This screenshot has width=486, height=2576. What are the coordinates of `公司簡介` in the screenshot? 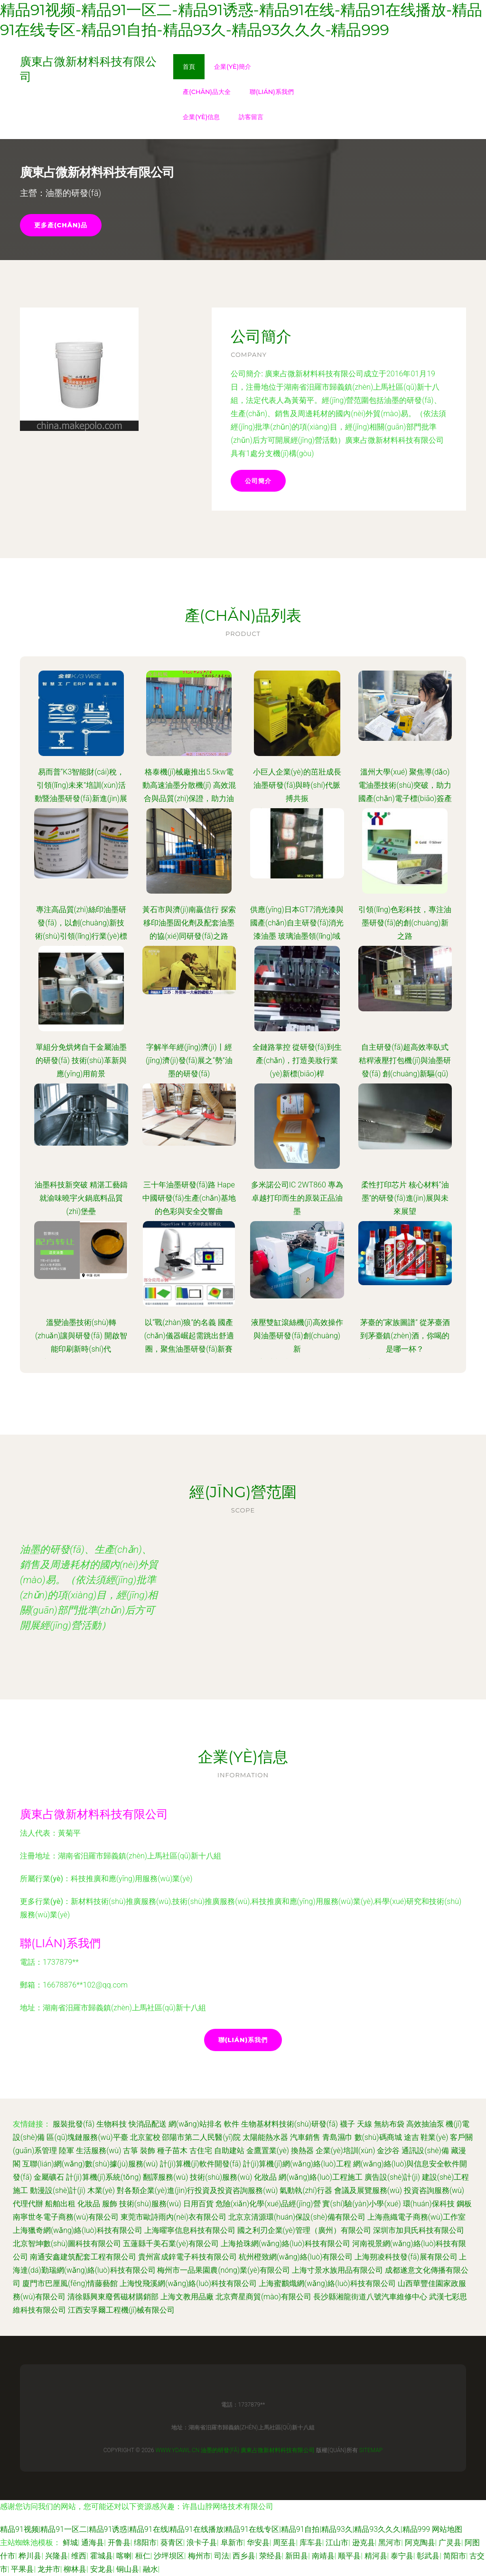 It's located at (258, 481).